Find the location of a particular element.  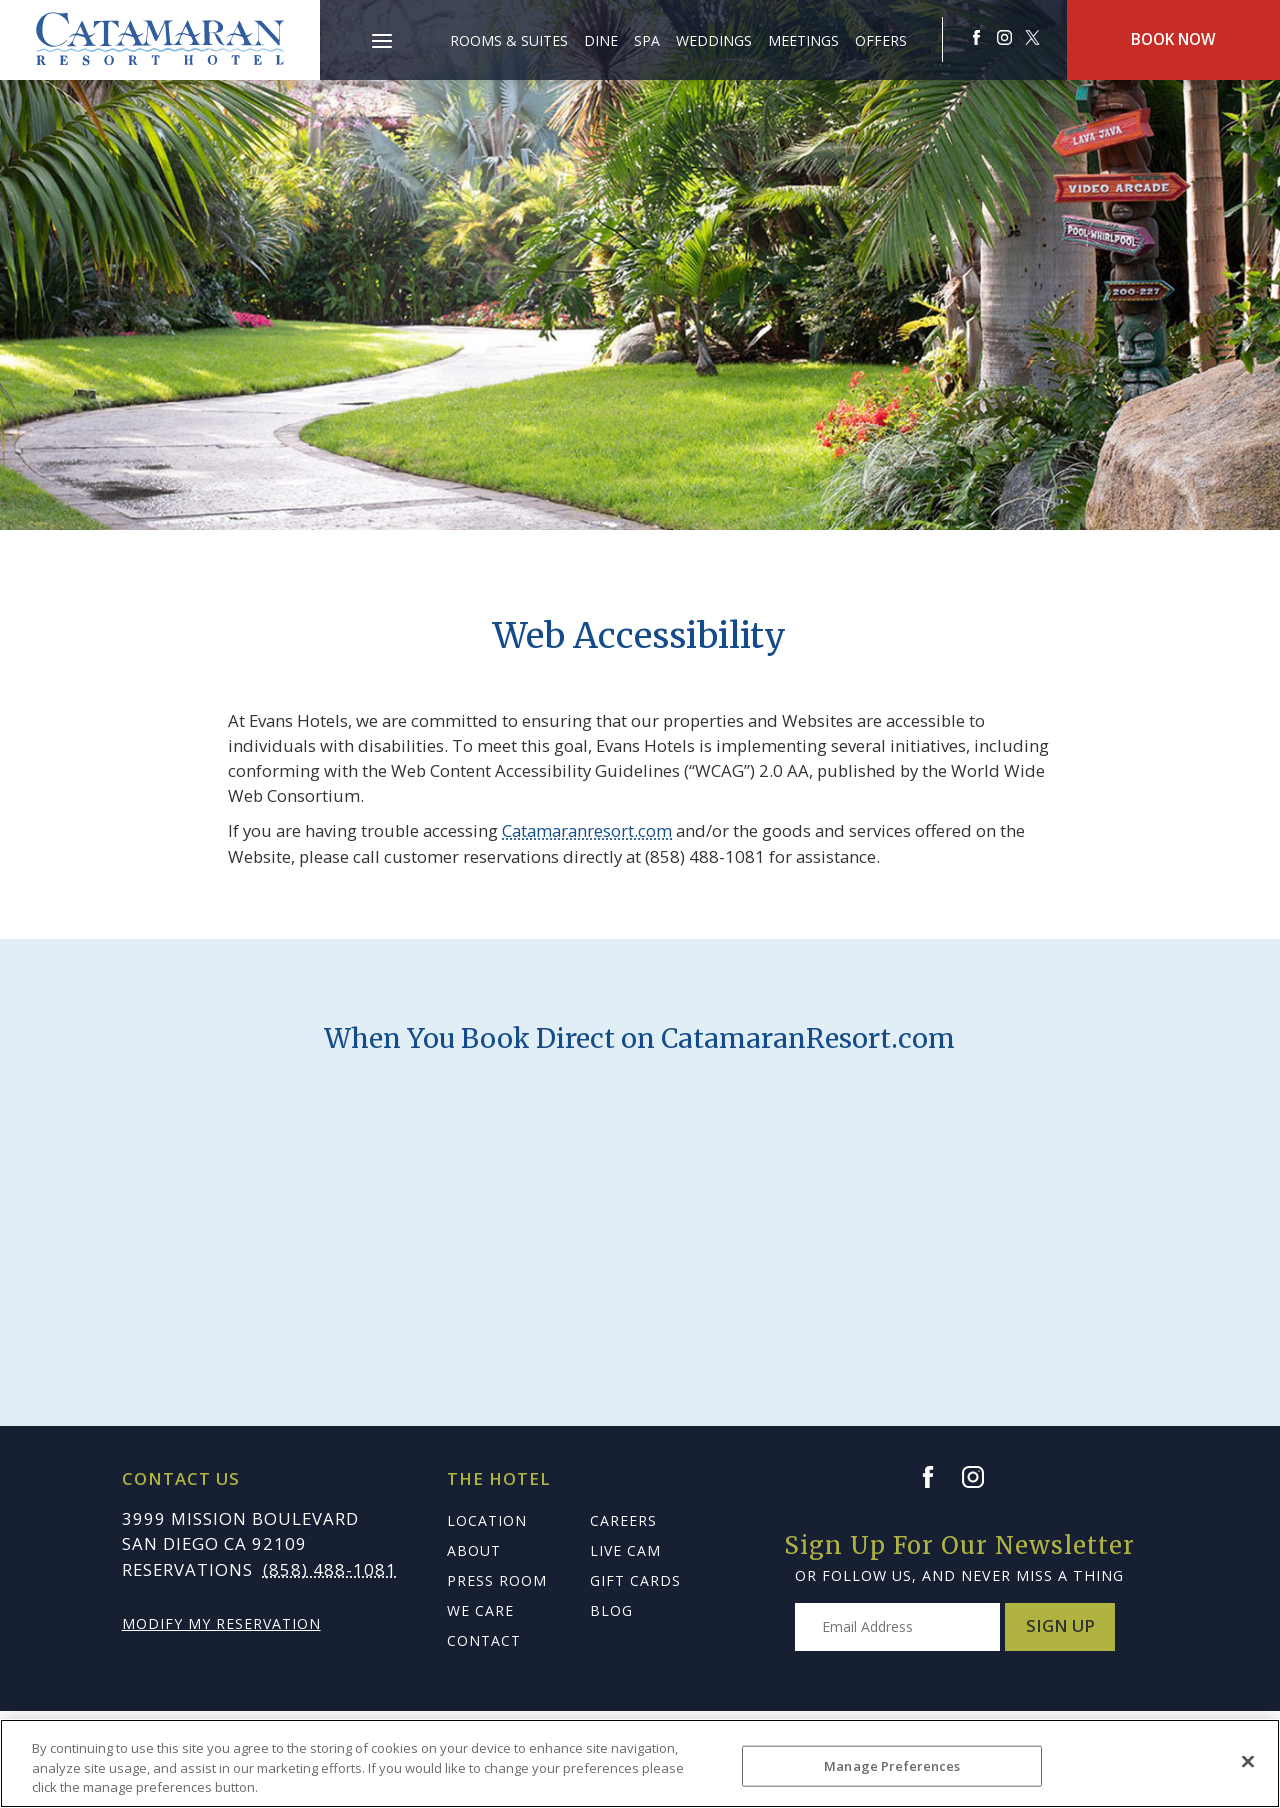

Offers is located at coordinates (881, 40).